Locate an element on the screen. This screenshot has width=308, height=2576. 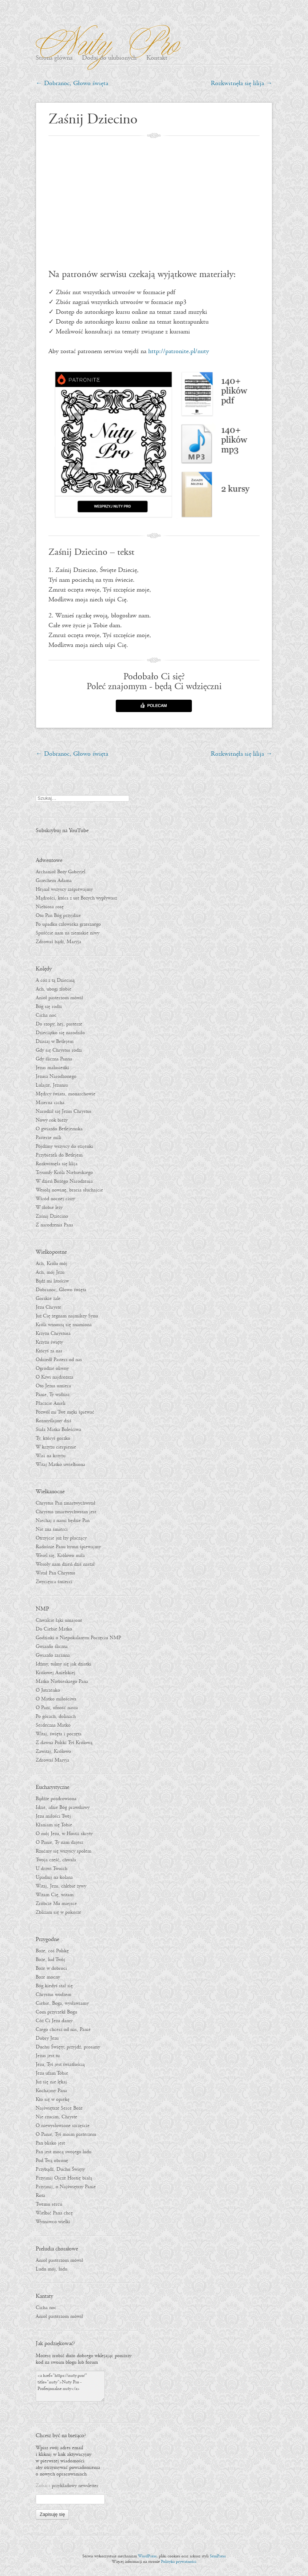
Zawitaj, Królowo is located at coordinates (53, 1751).